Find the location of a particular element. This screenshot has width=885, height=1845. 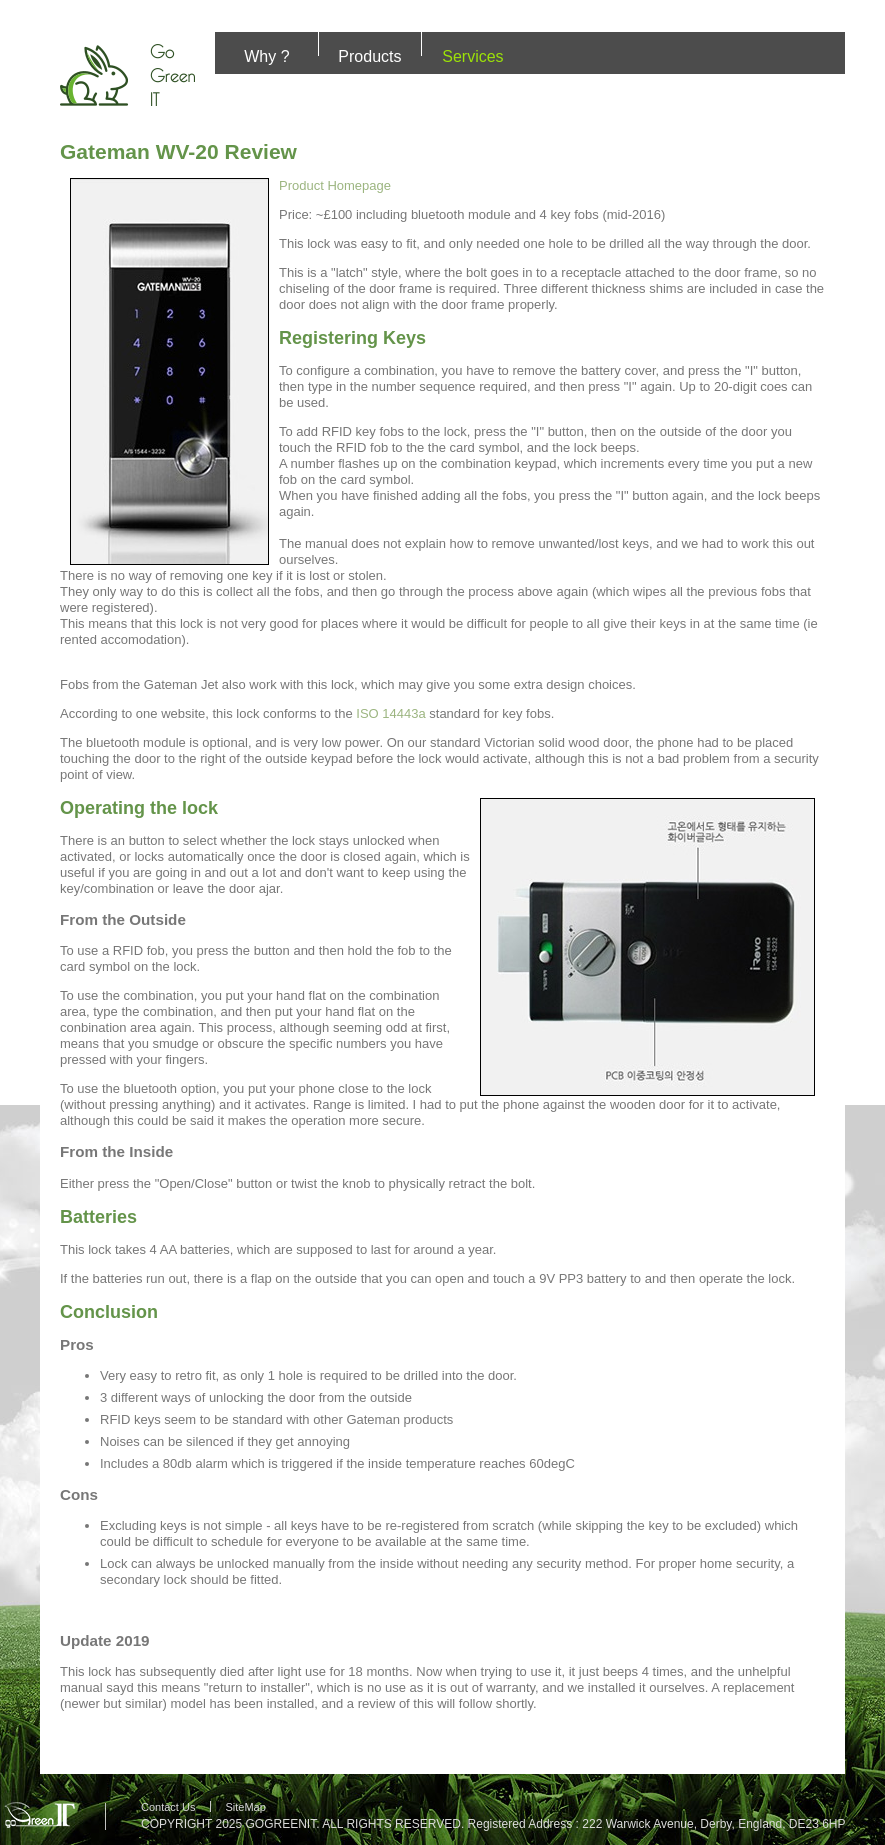

Why ? is located at coordinates (266, 56).